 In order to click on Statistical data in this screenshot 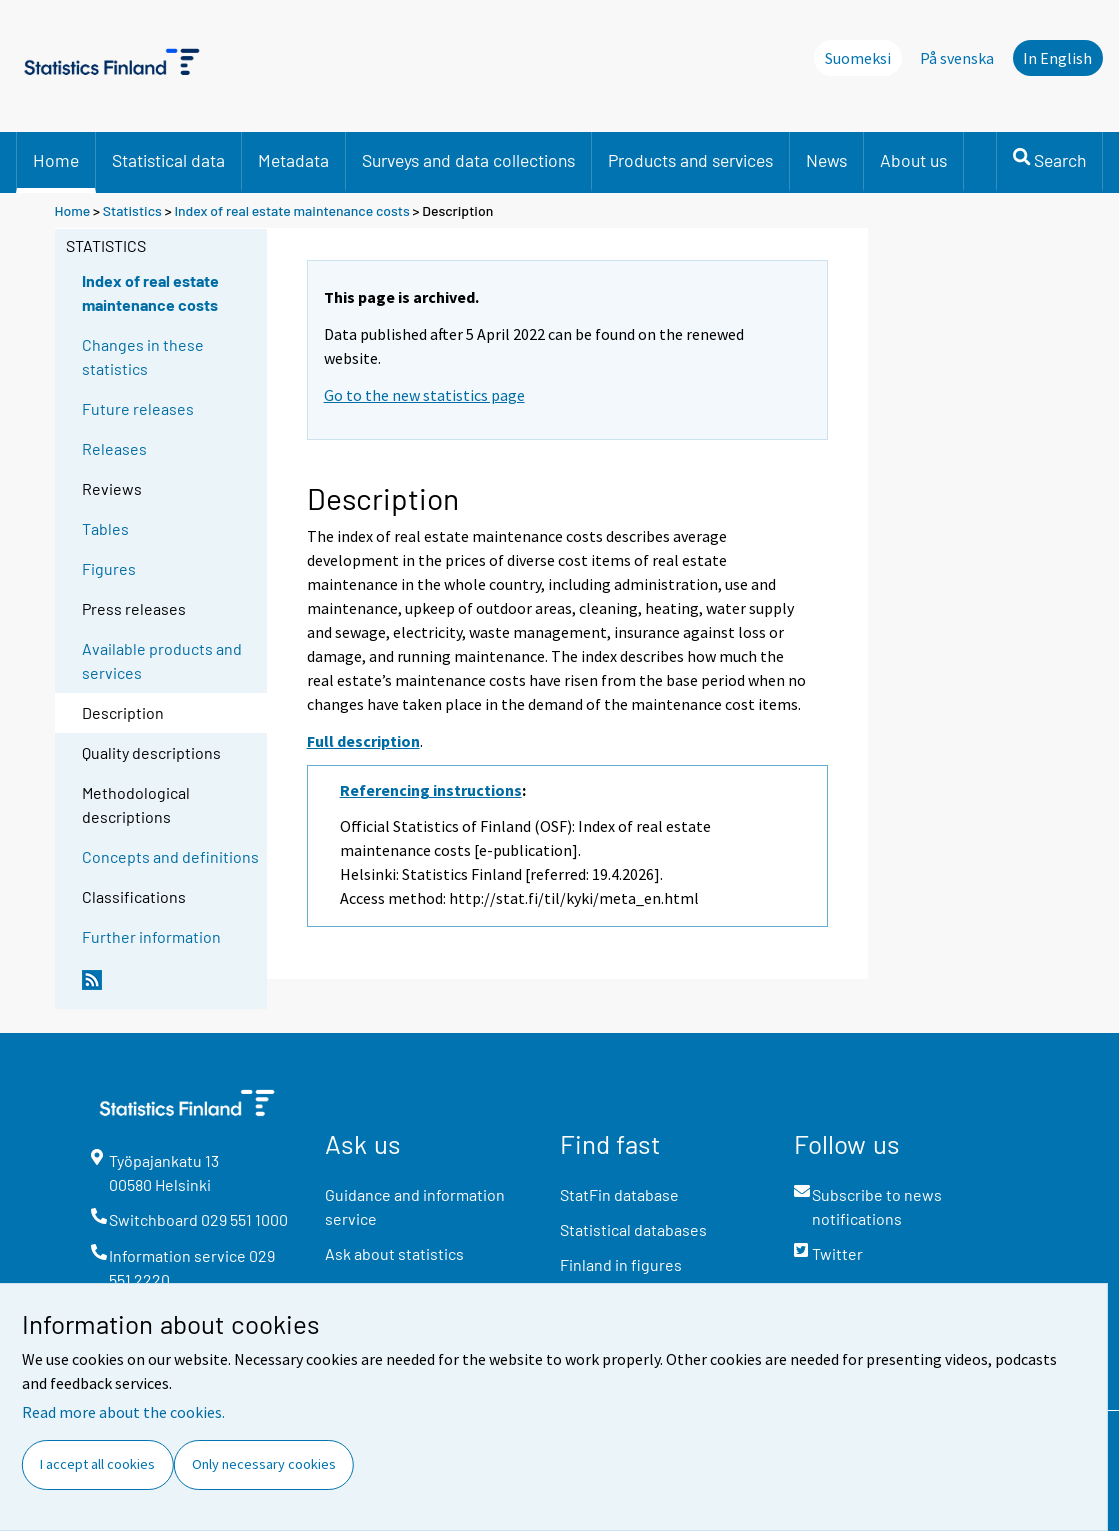, I will do `click(168, 160)`.